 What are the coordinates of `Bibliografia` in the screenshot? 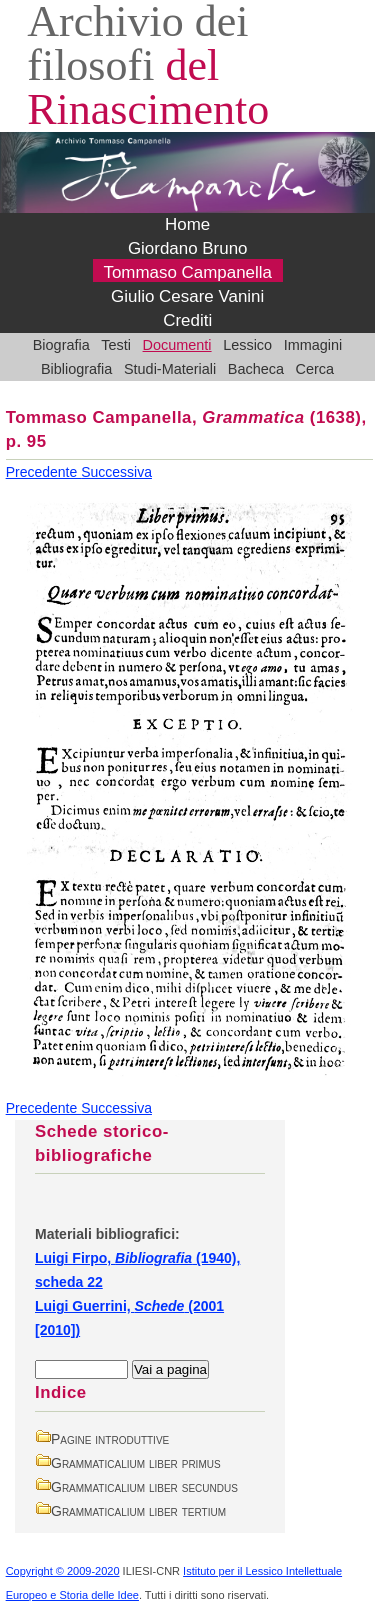 It's located at (76, 369).